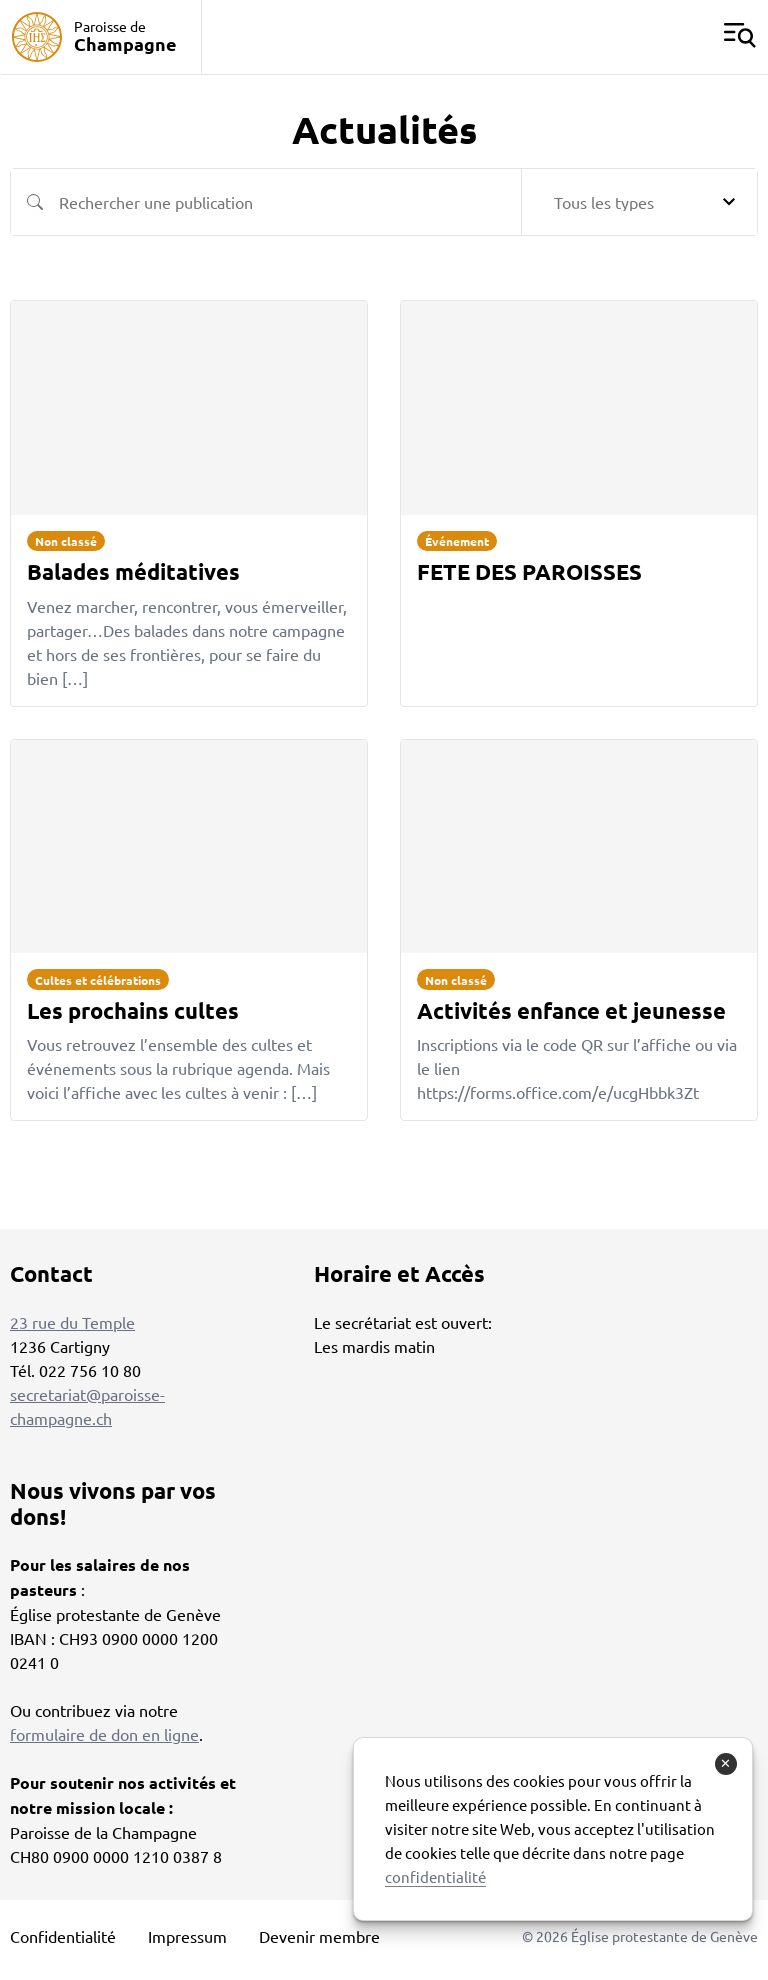  I want to click on Devenir membre, so click(319, 1936).